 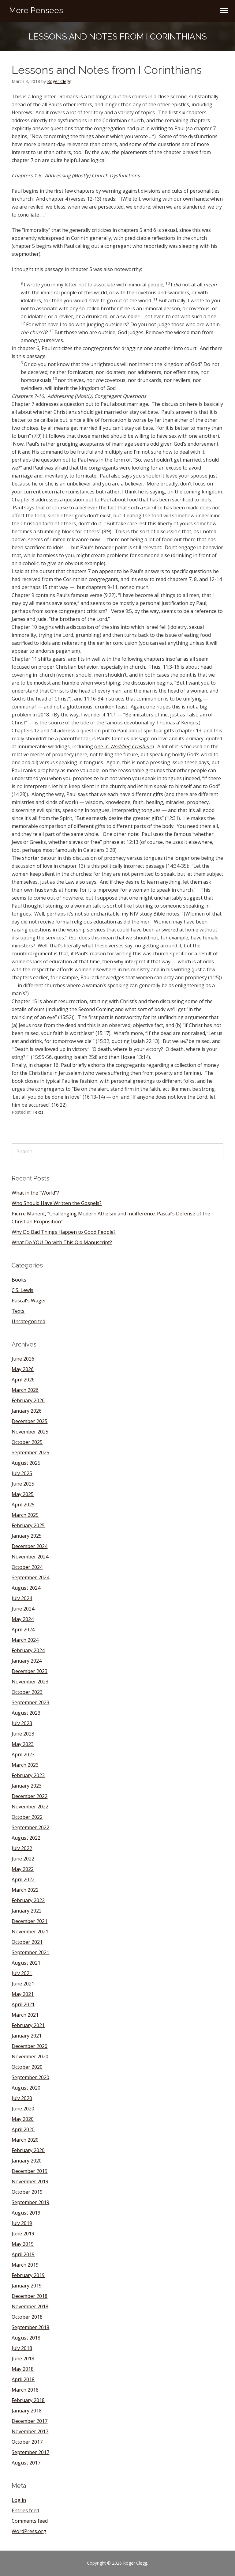 I want to click on September 2019, so click(x=30, y=2202).